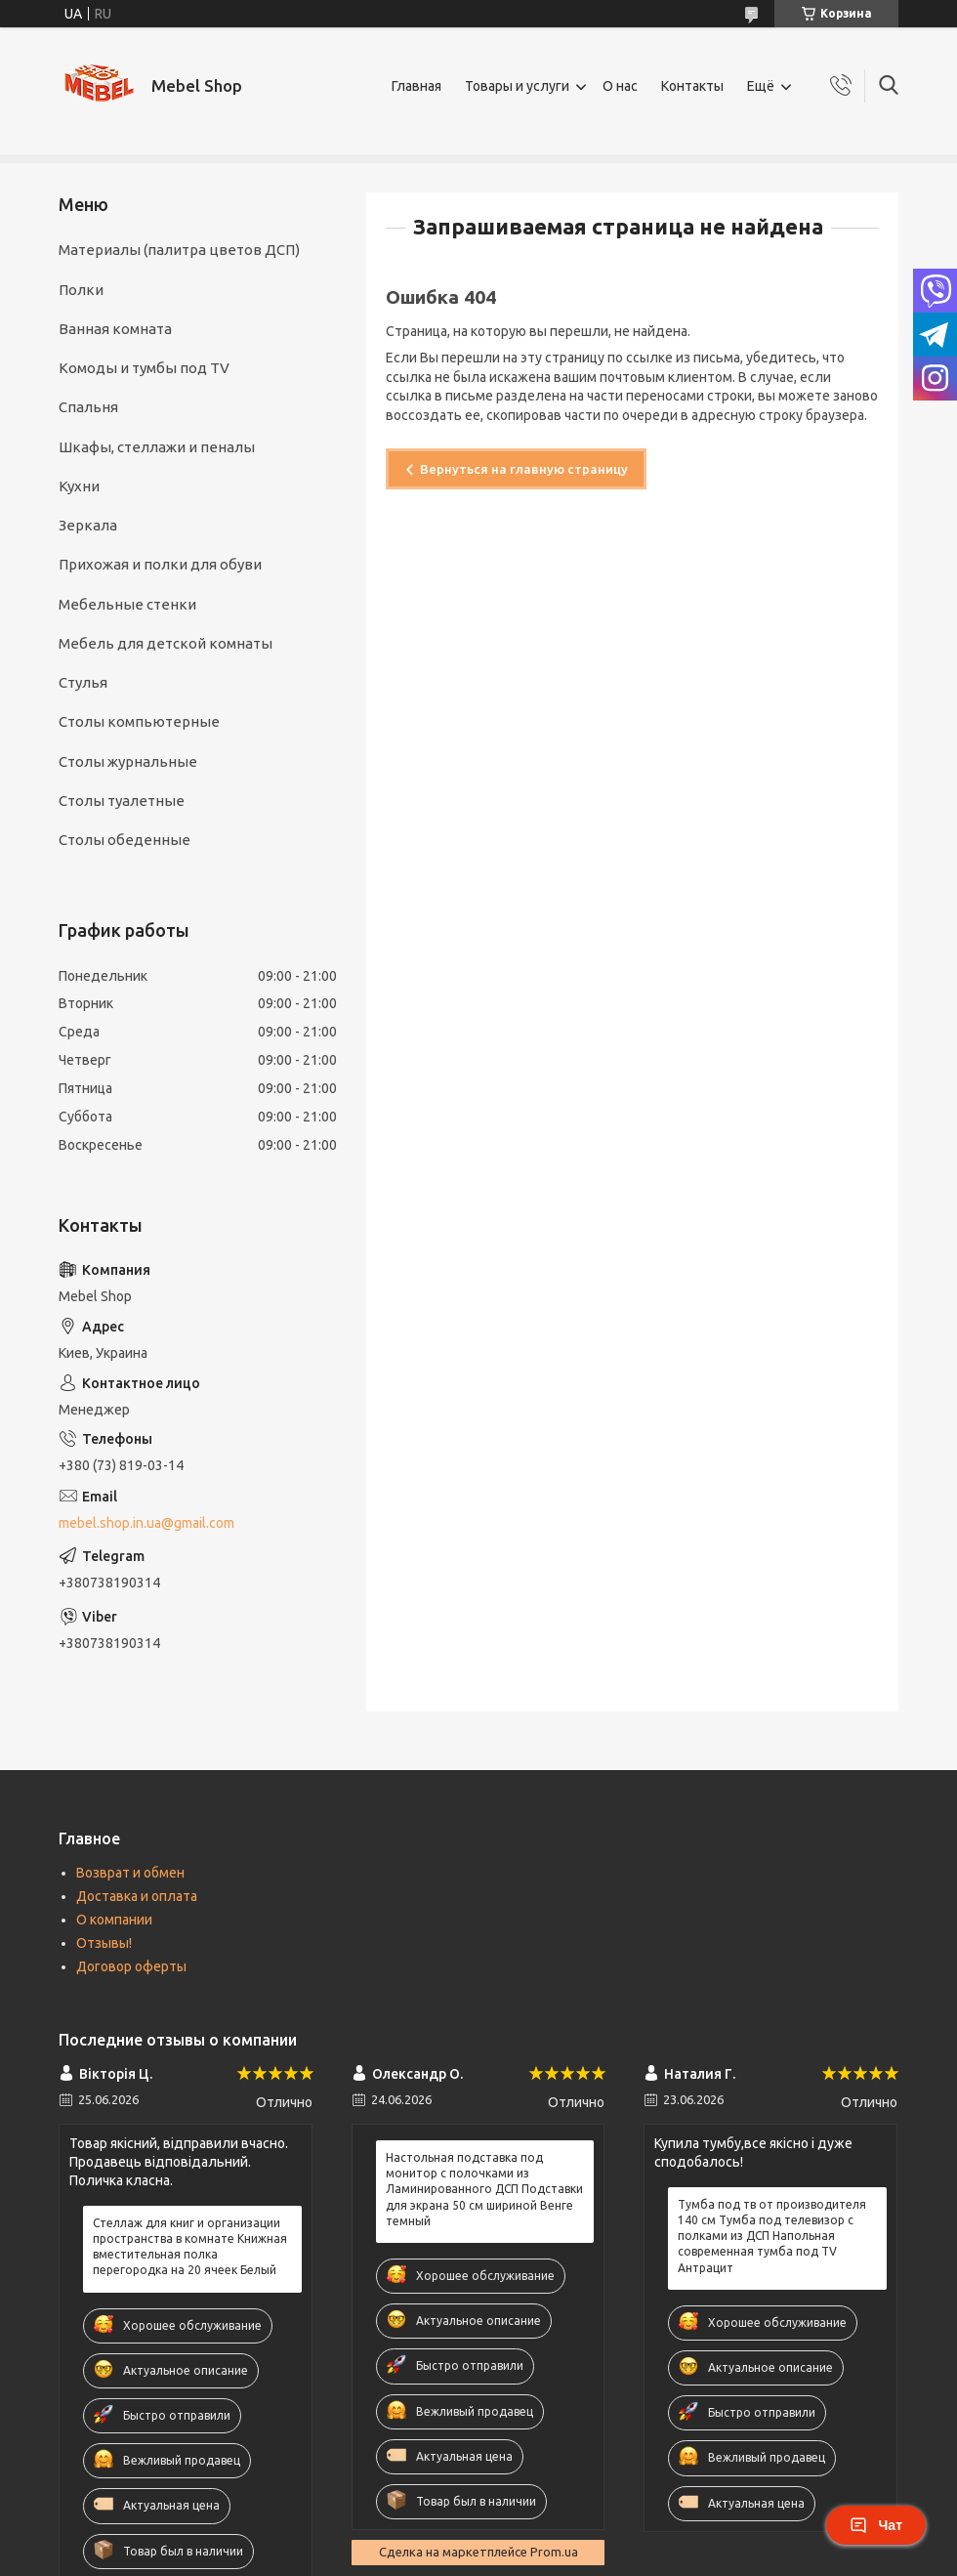 The width and height of the screenshot is (957, 2576). Describe the element at coordinates (190, 2247) in the screenshot. I see `Стеллаж для книг и организации пространства в комнате Книжная вместительная полка перегородка на 20 ячеек Белый` at that location.